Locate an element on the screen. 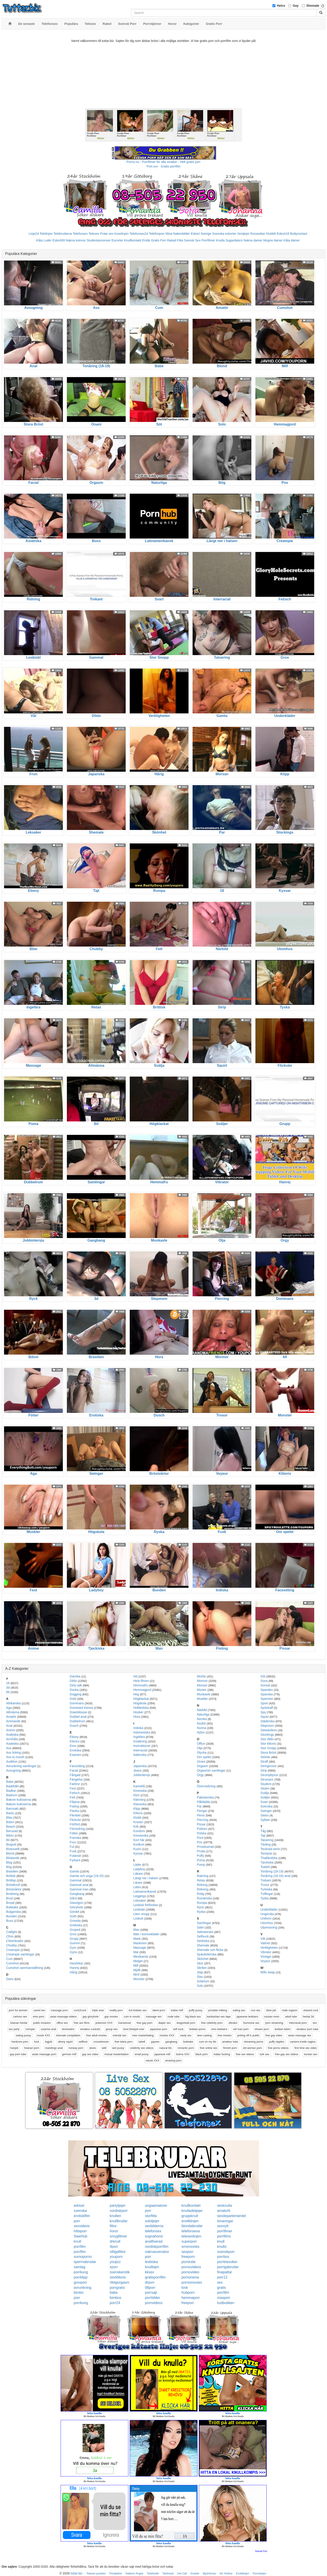  crempie is located at coordinates (30, 2029).